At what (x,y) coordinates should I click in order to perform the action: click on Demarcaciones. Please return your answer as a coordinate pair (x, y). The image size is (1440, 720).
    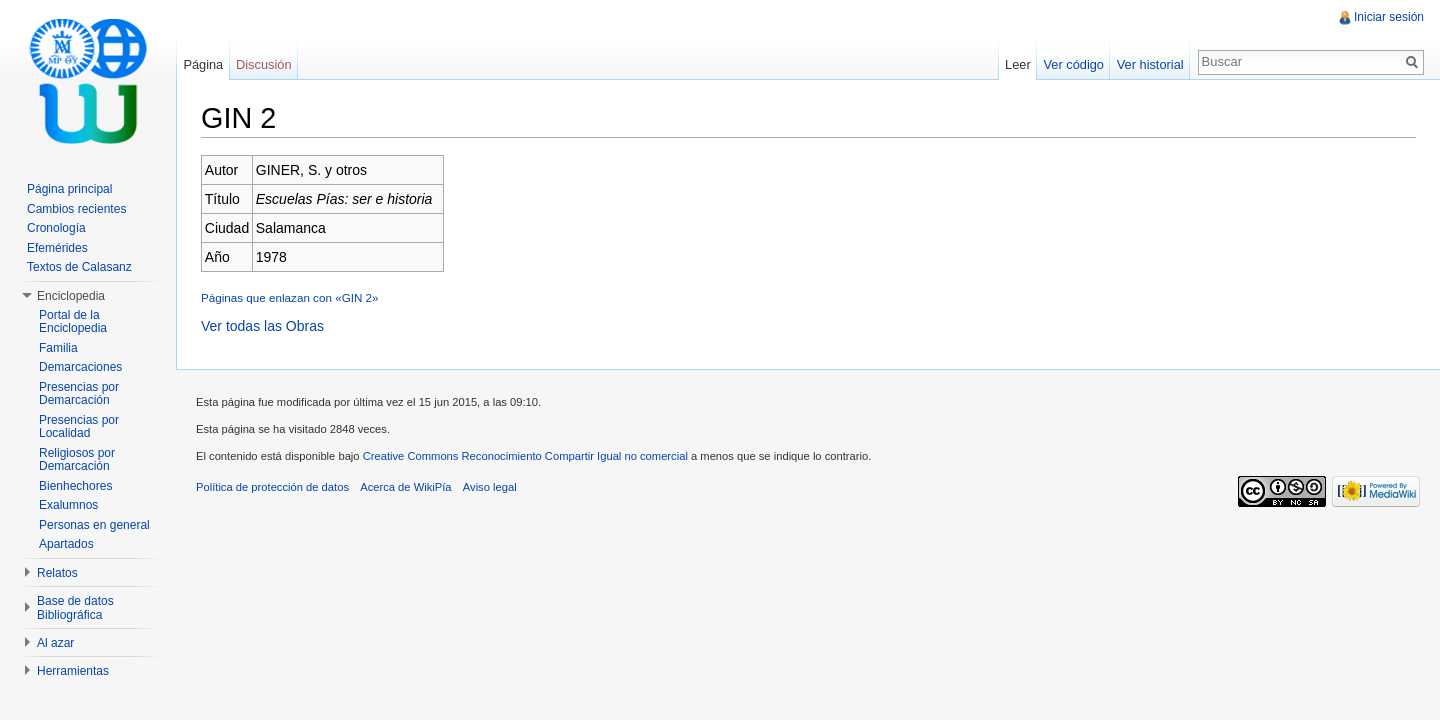
    Looking at the image, I should click on (80, 367).